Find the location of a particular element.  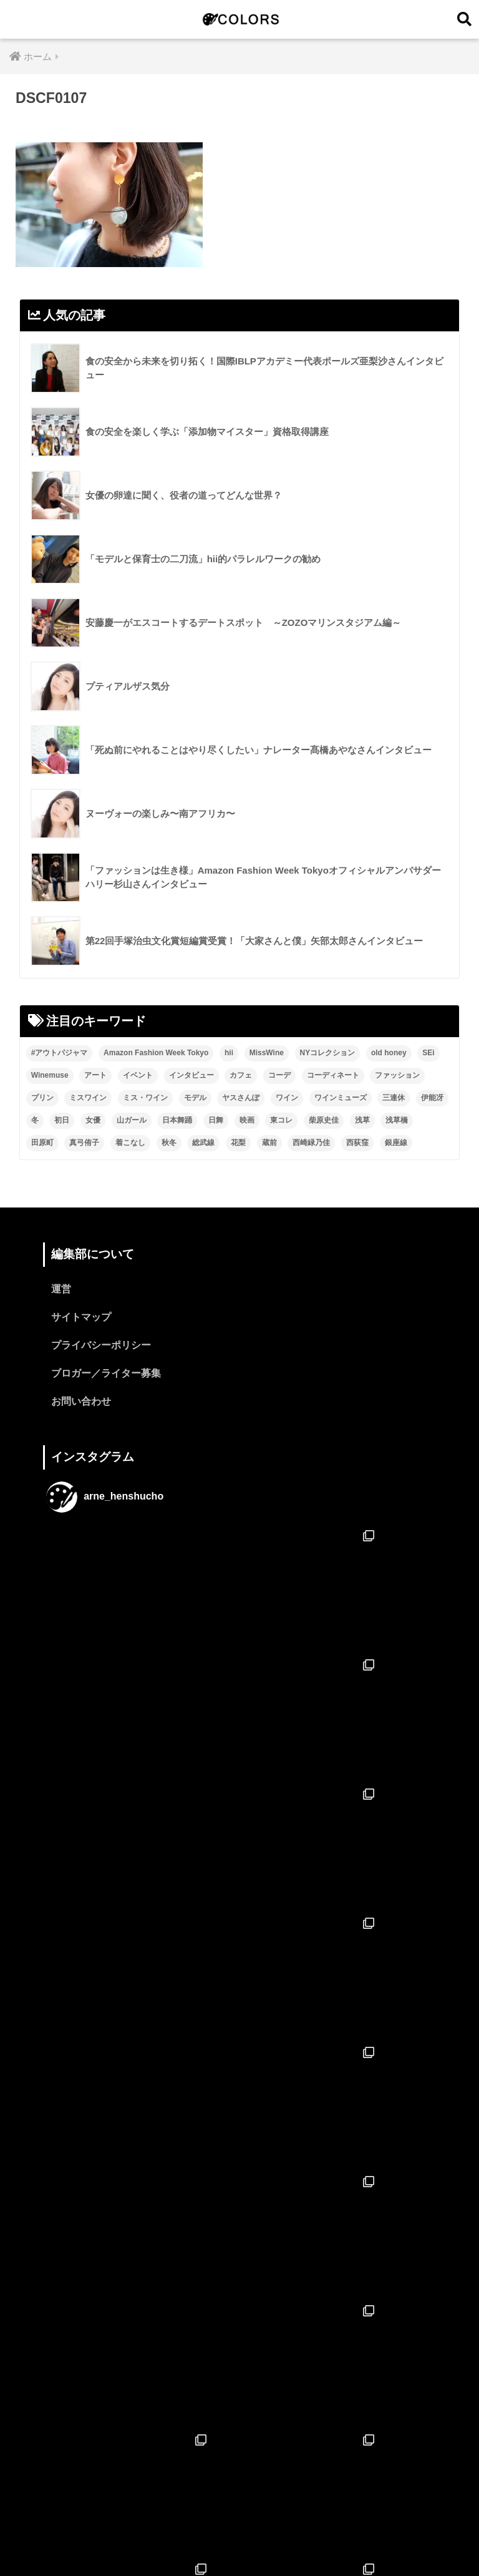

SEi [SEi (1個の項目)] is located at coordinates (428, 1052).